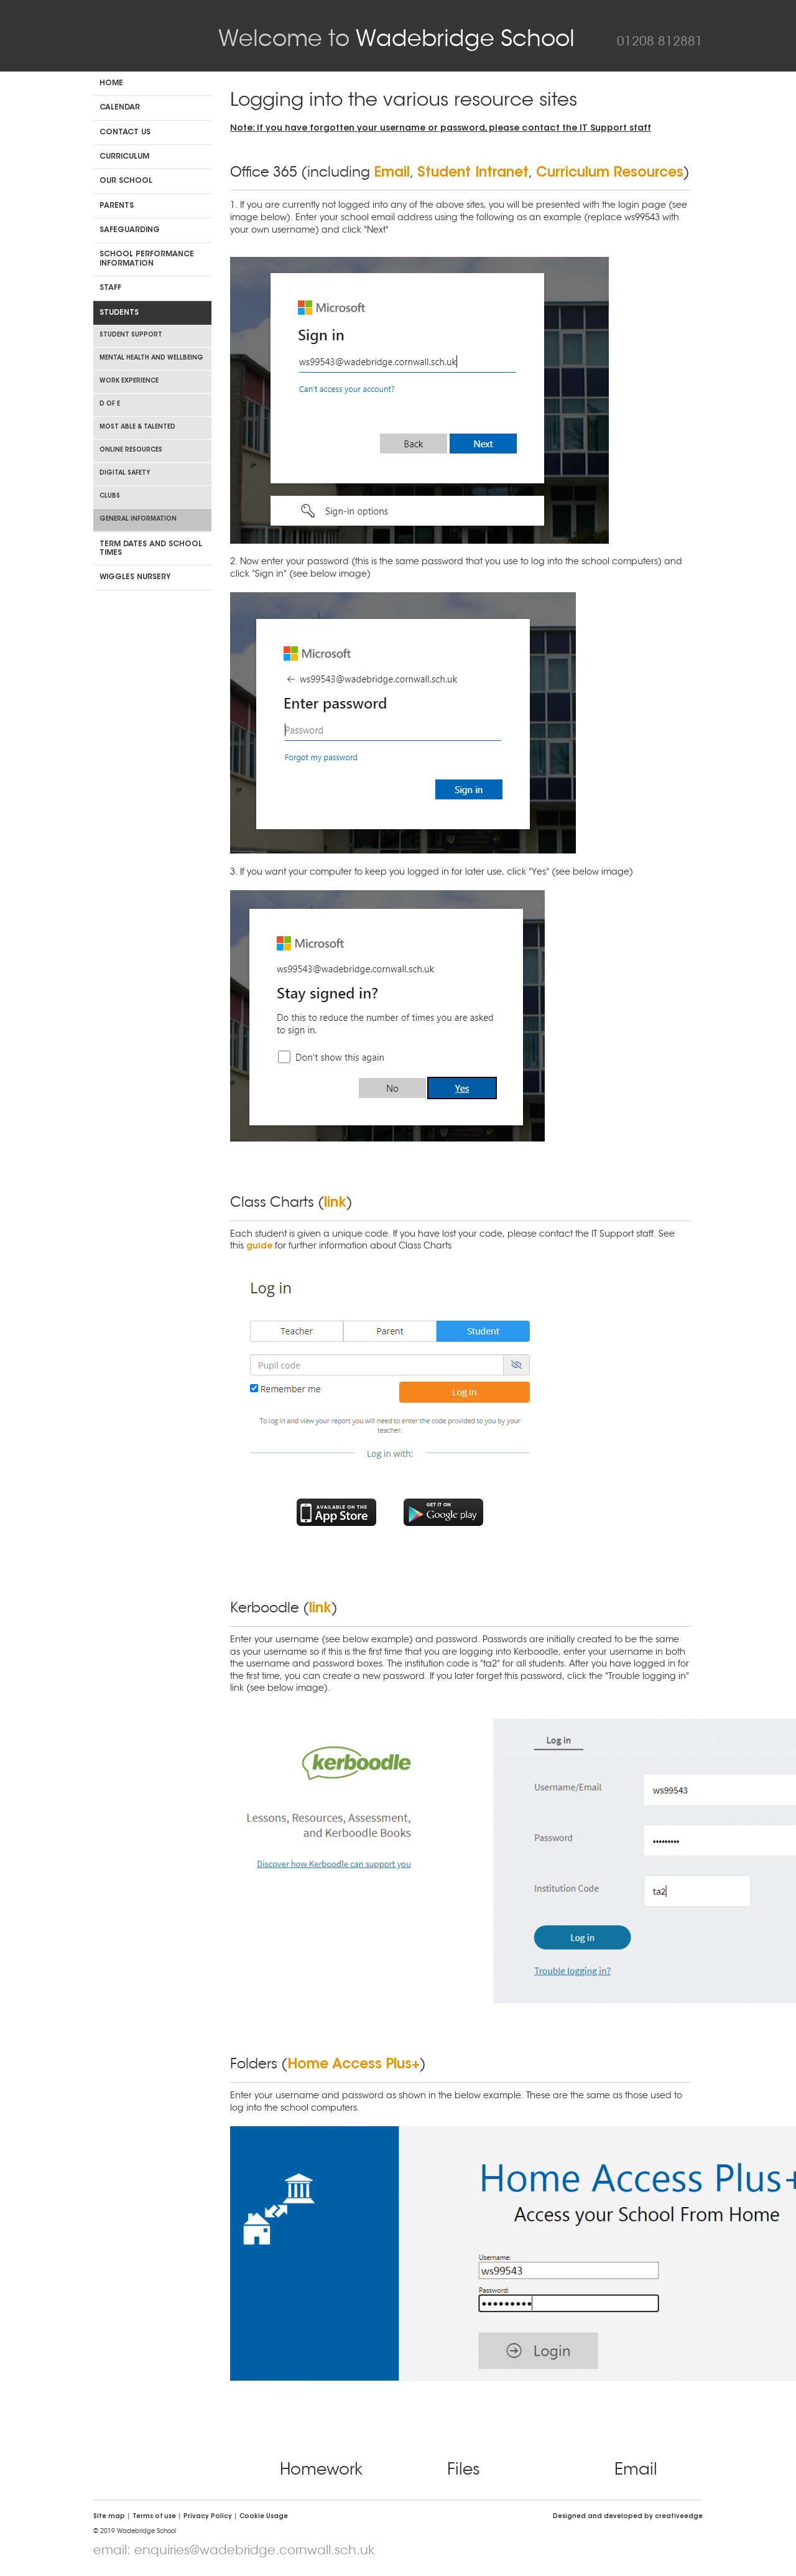 This screenshot has width=796, height=2576. I want to click on Email, so click(392, 173).